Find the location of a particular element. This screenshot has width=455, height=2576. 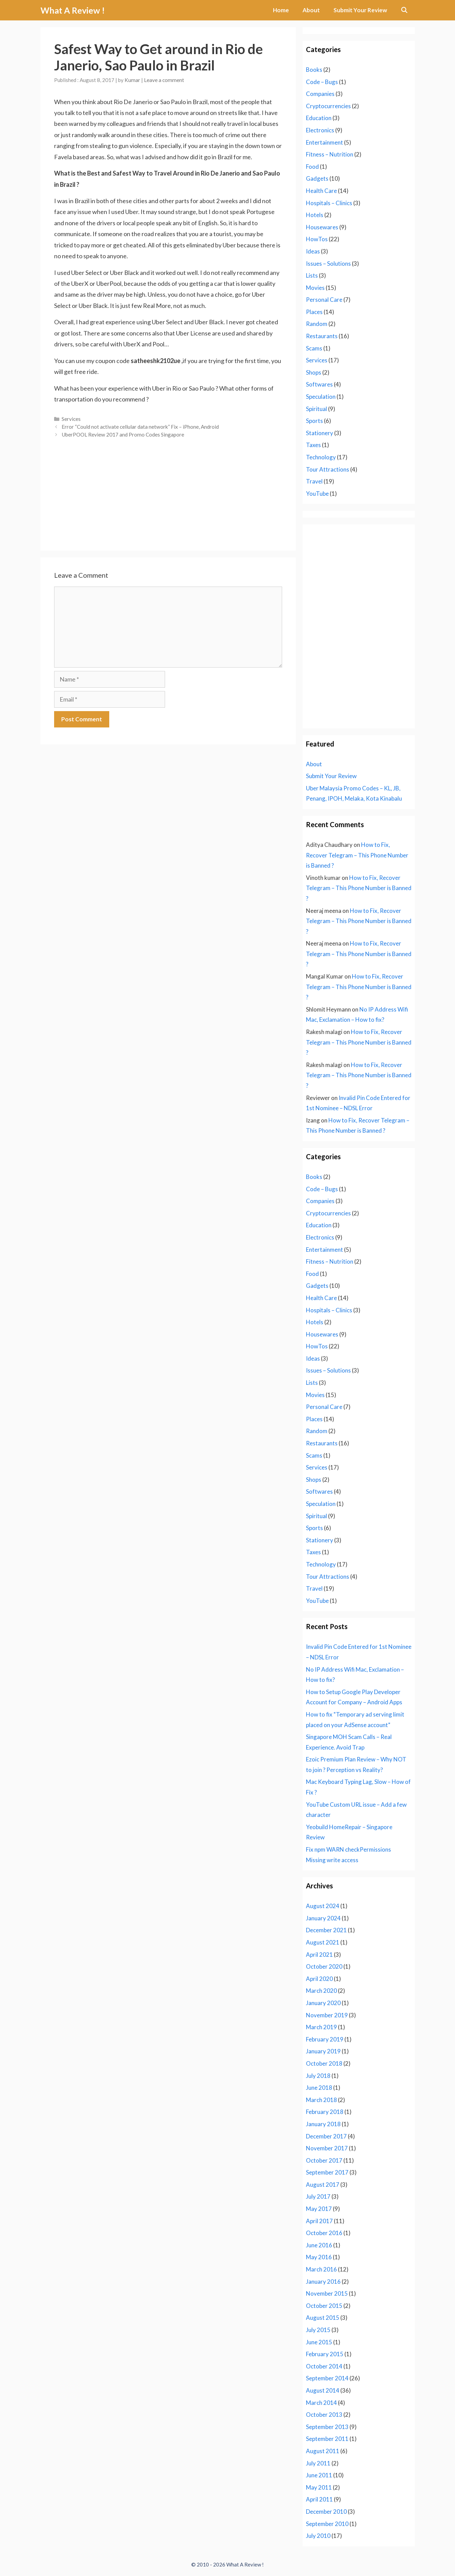

Tour Attractions is located at coordinates (327, 469).